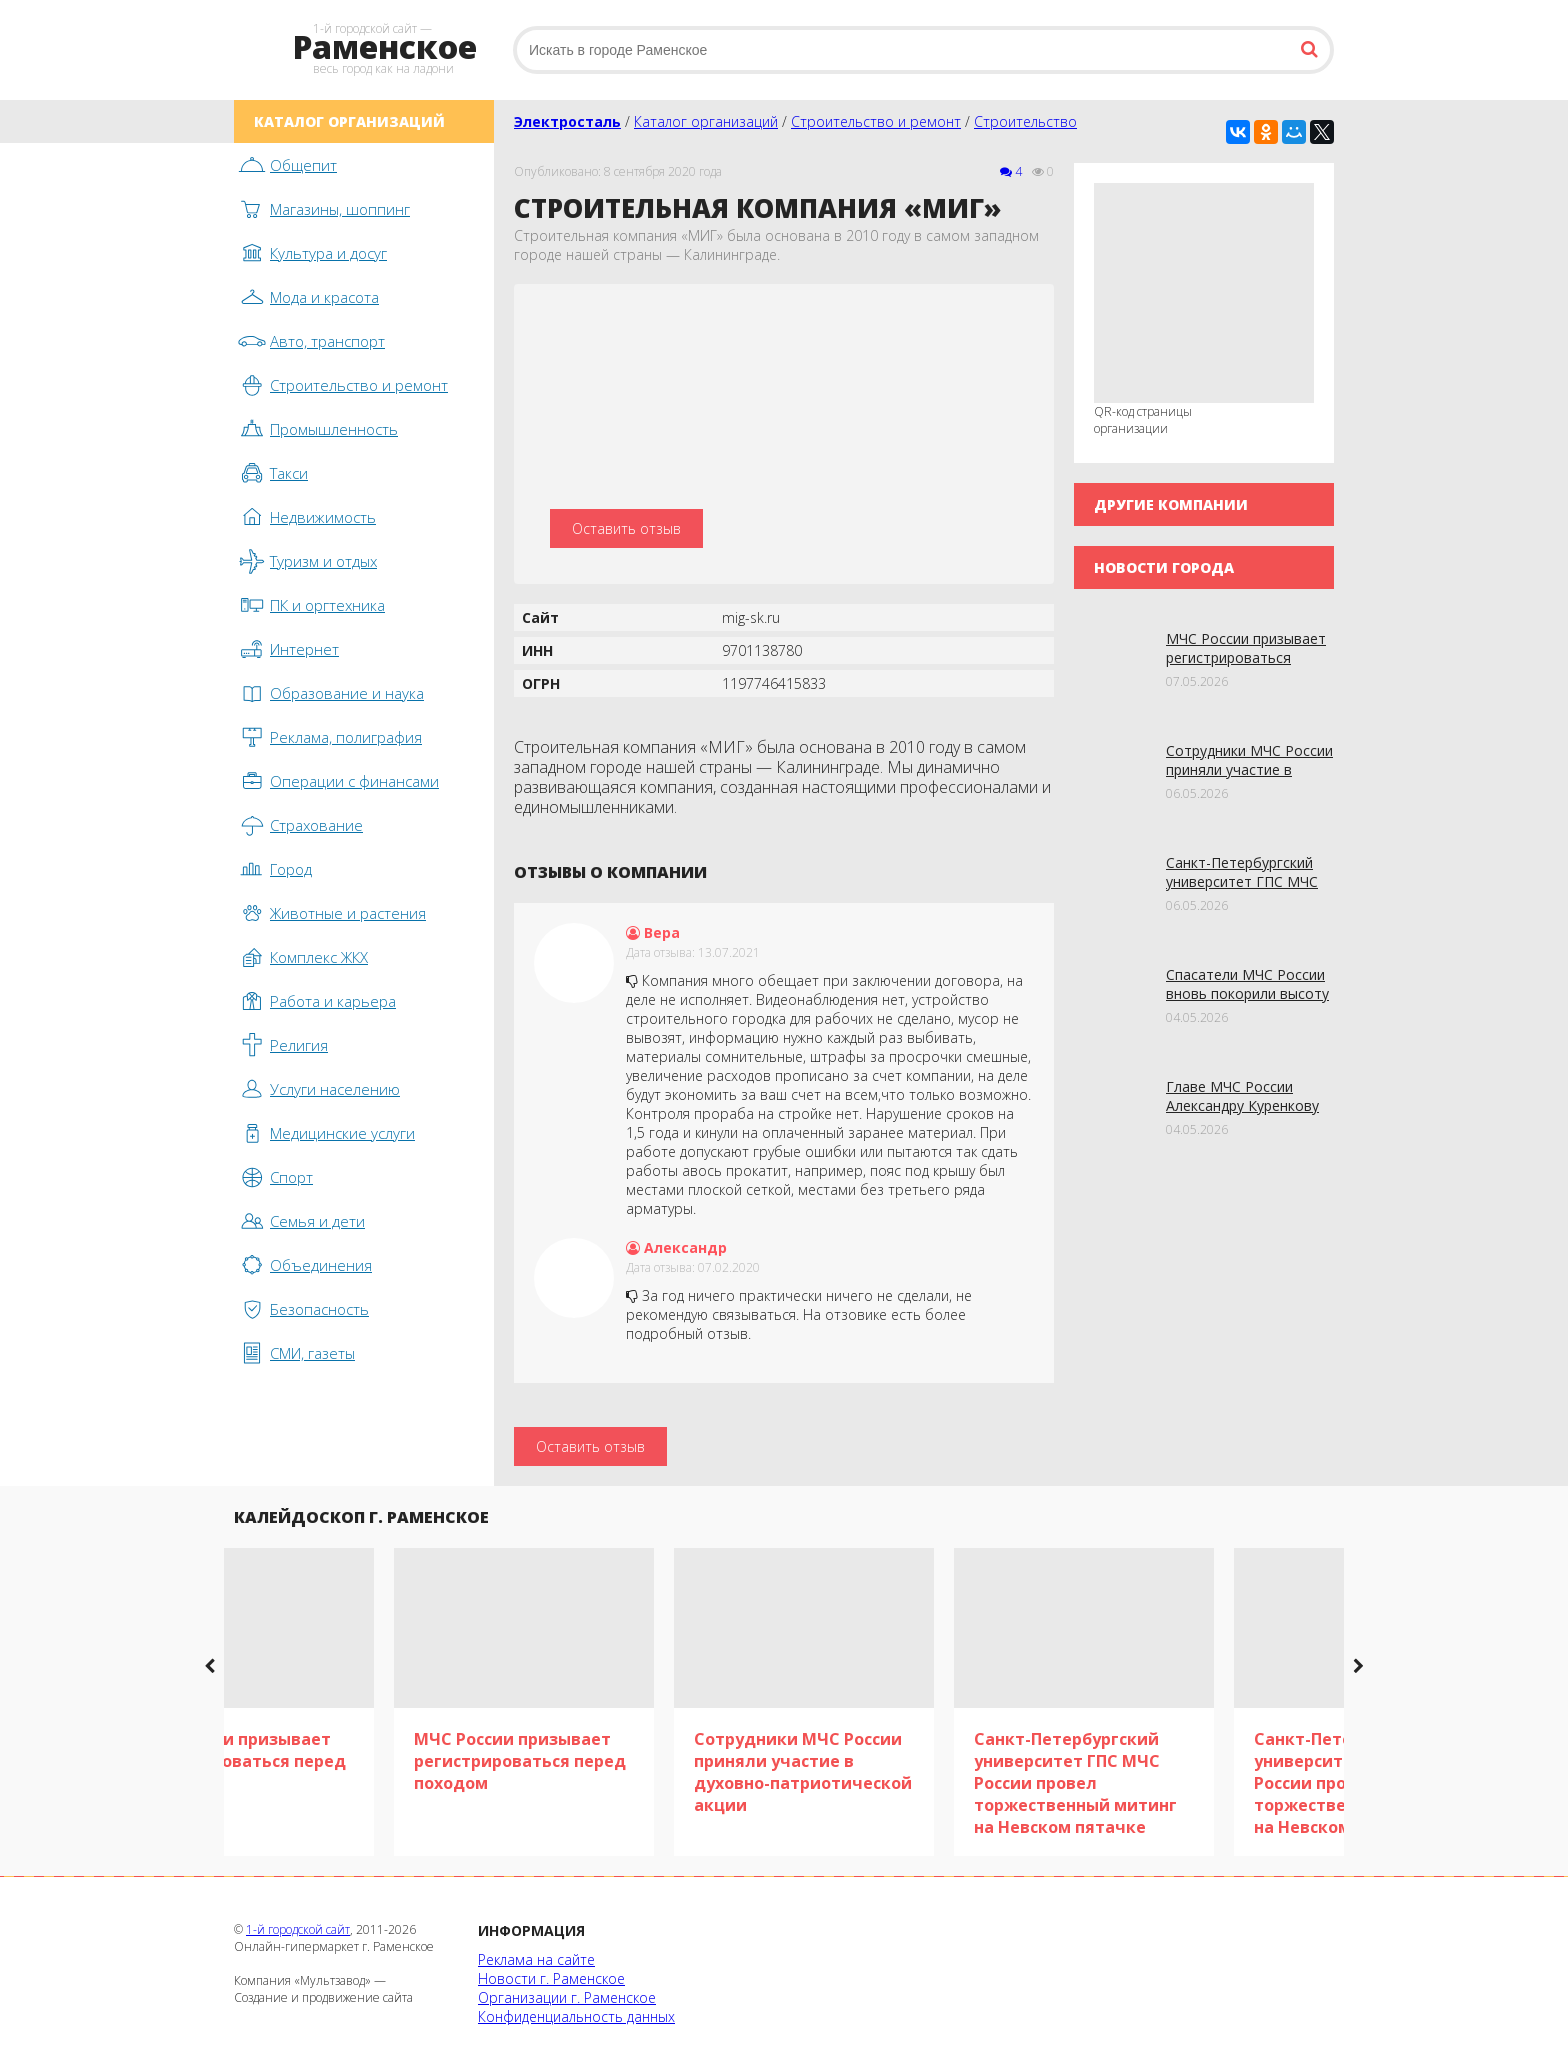 Image resolution: width=1568 pixels, height=2070 pixels. Describe the element at coordinates (1246, 657) in the screenshot. I see `МЧС России призывает регистрироваться перед походом` at that location.